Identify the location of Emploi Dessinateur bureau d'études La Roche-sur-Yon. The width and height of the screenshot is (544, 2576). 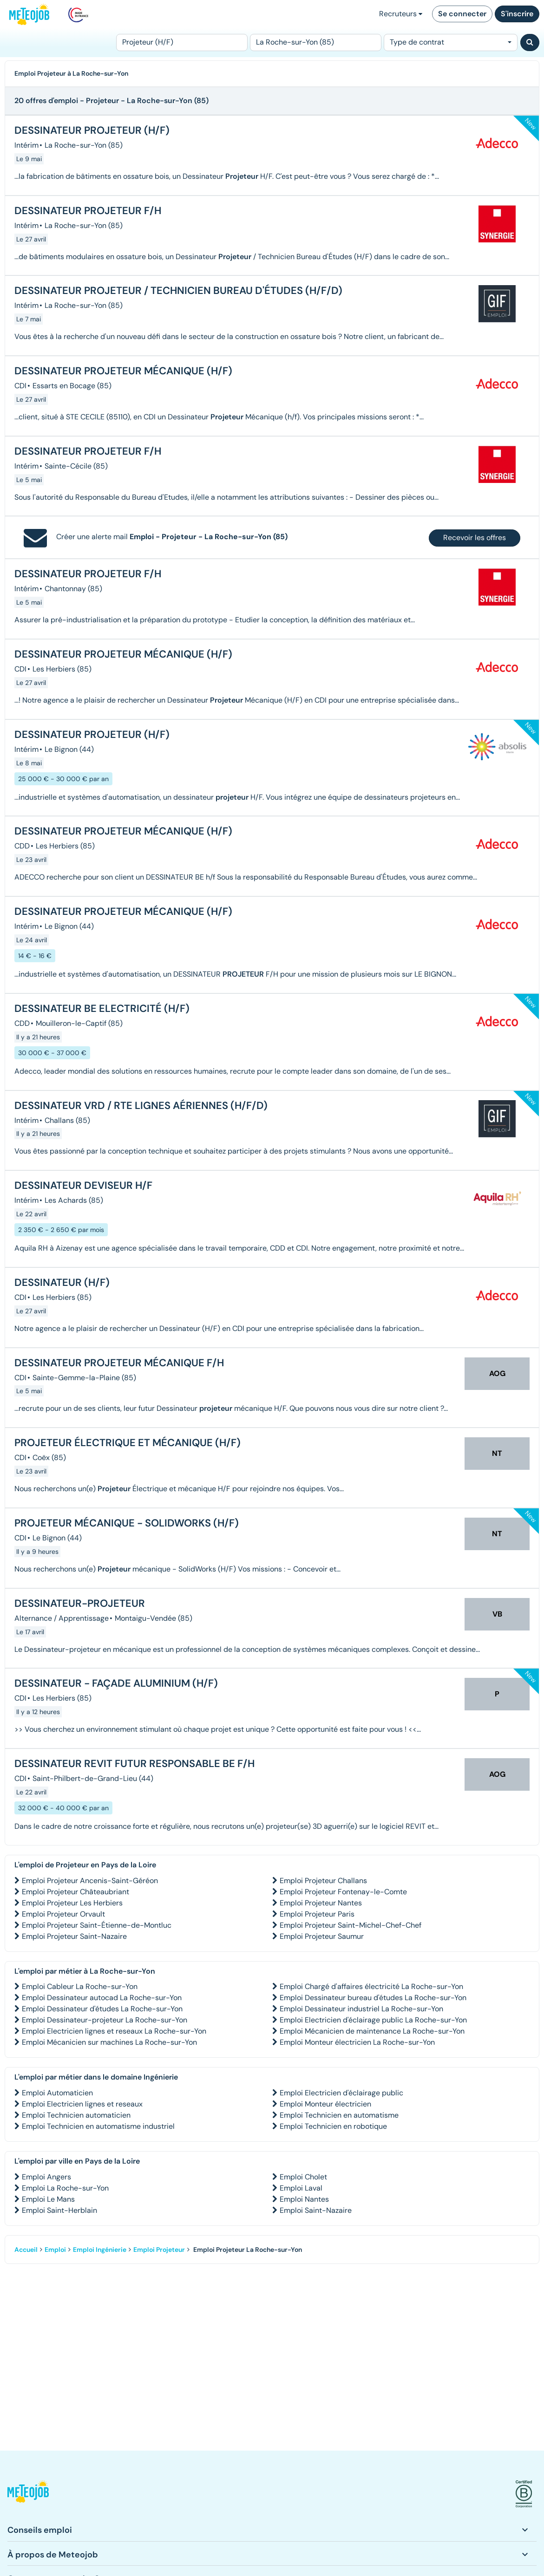
(373, 1997).